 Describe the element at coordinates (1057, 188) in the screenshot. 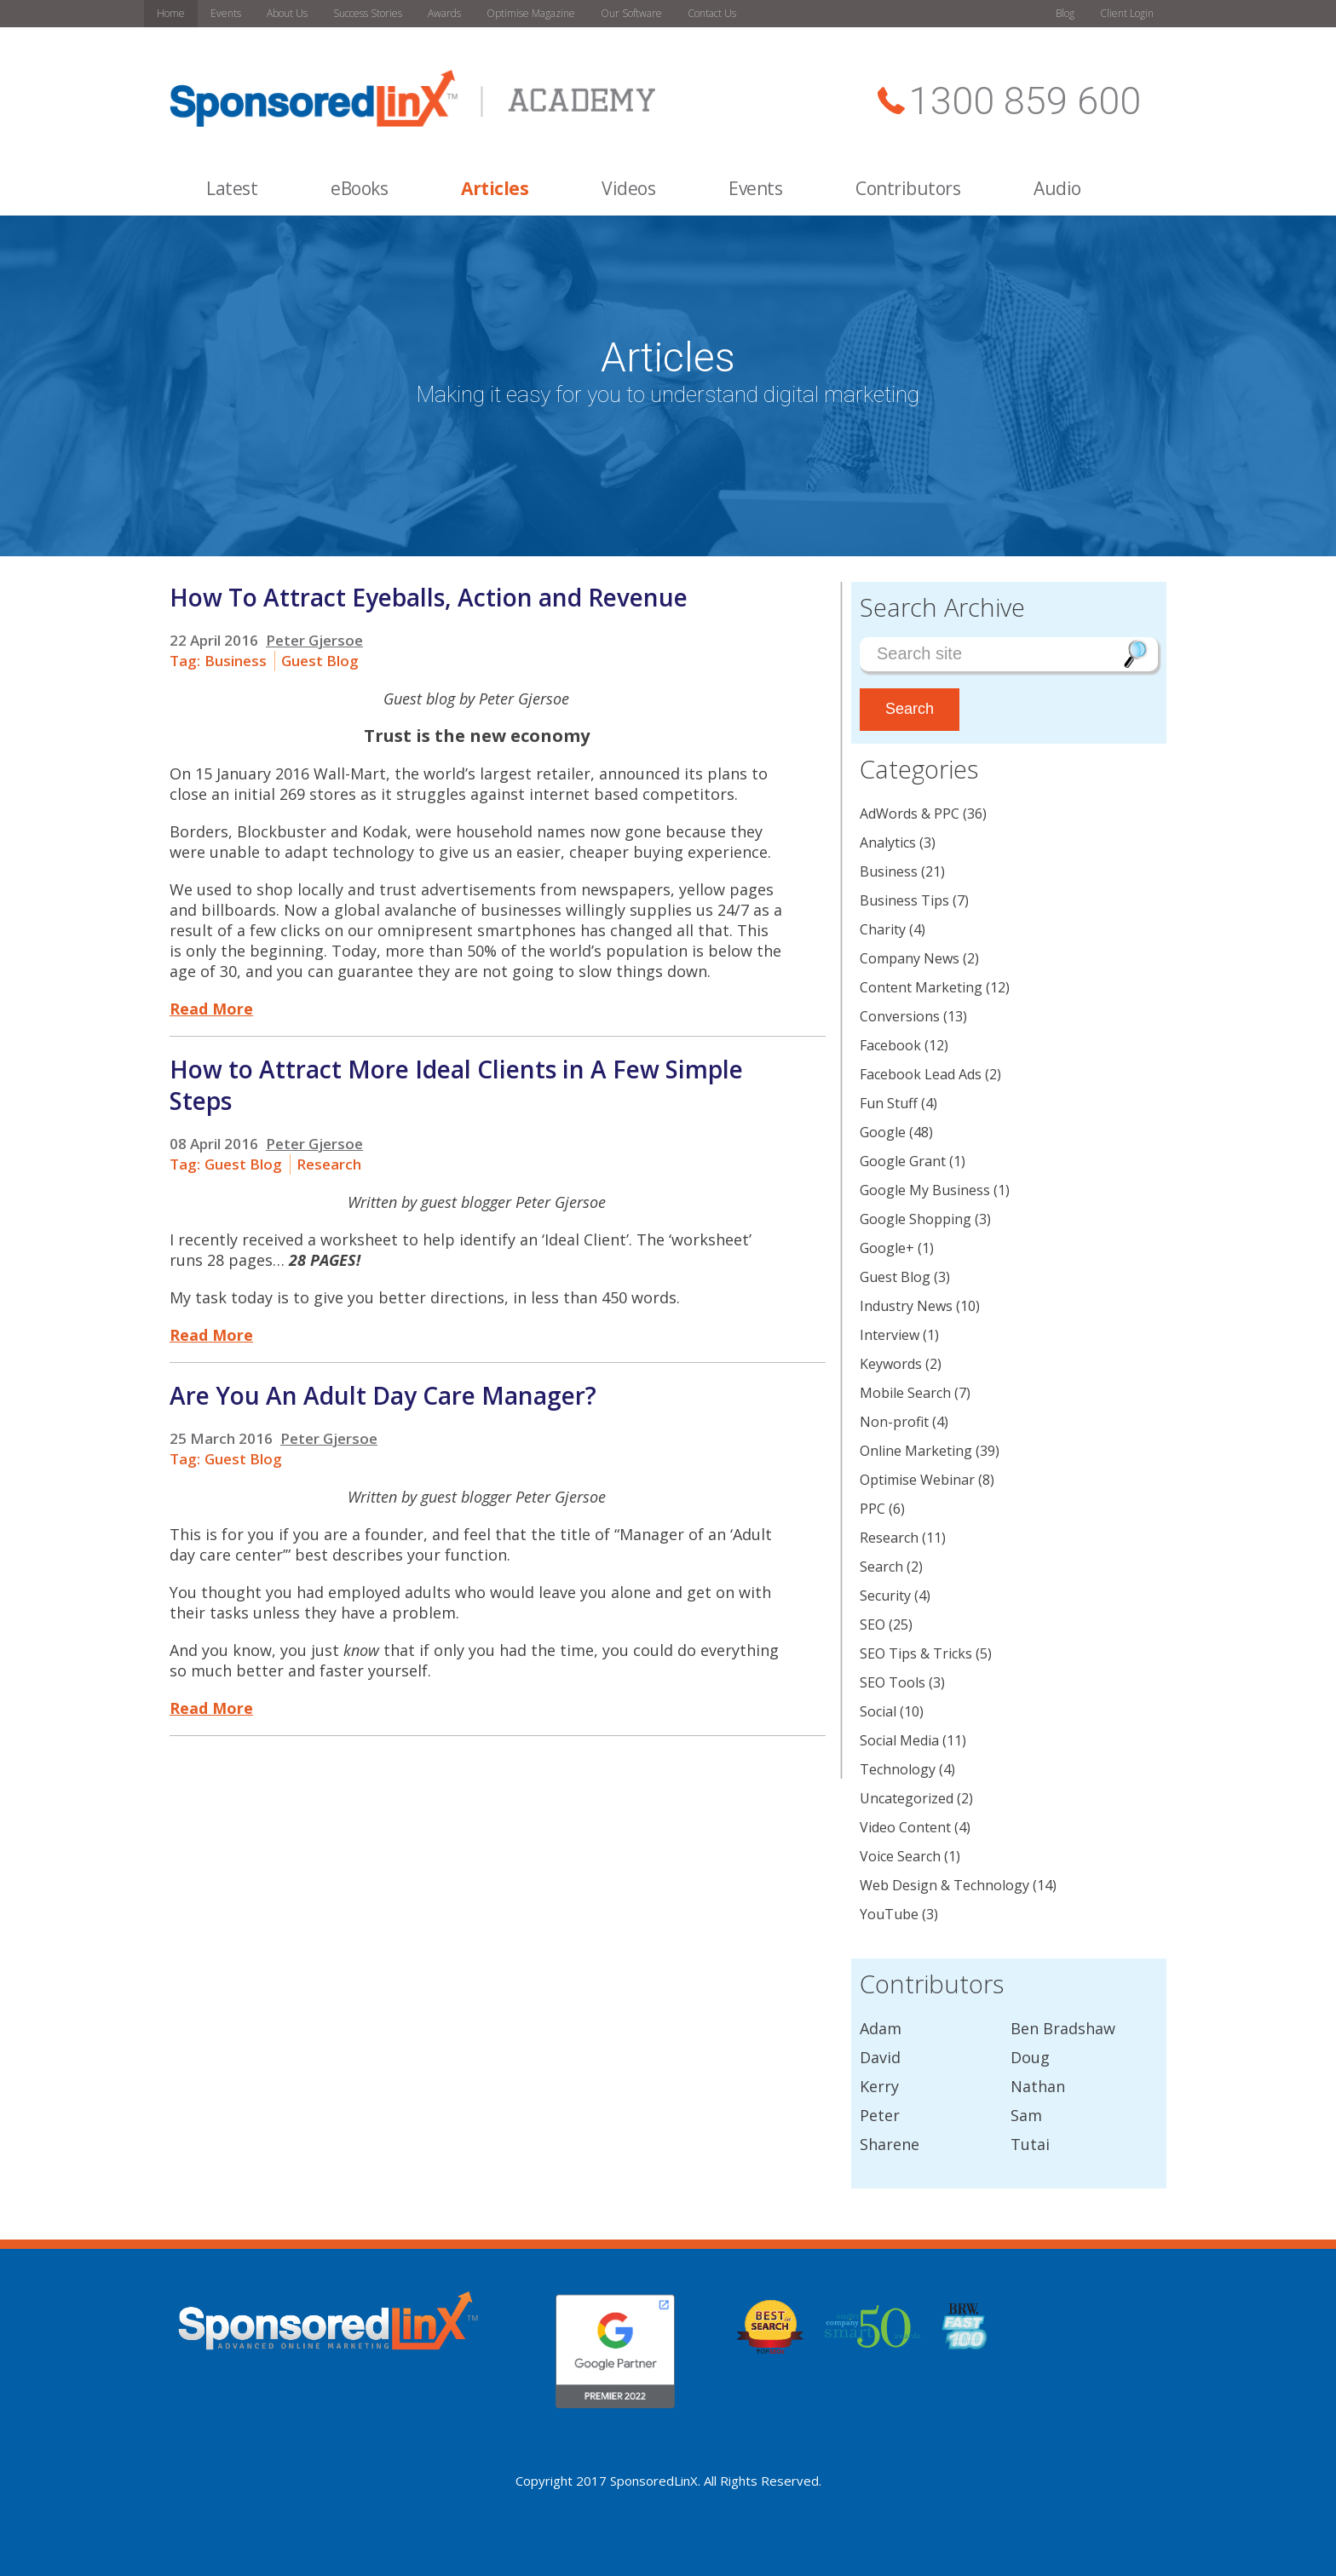

I see `Audio` at that location.